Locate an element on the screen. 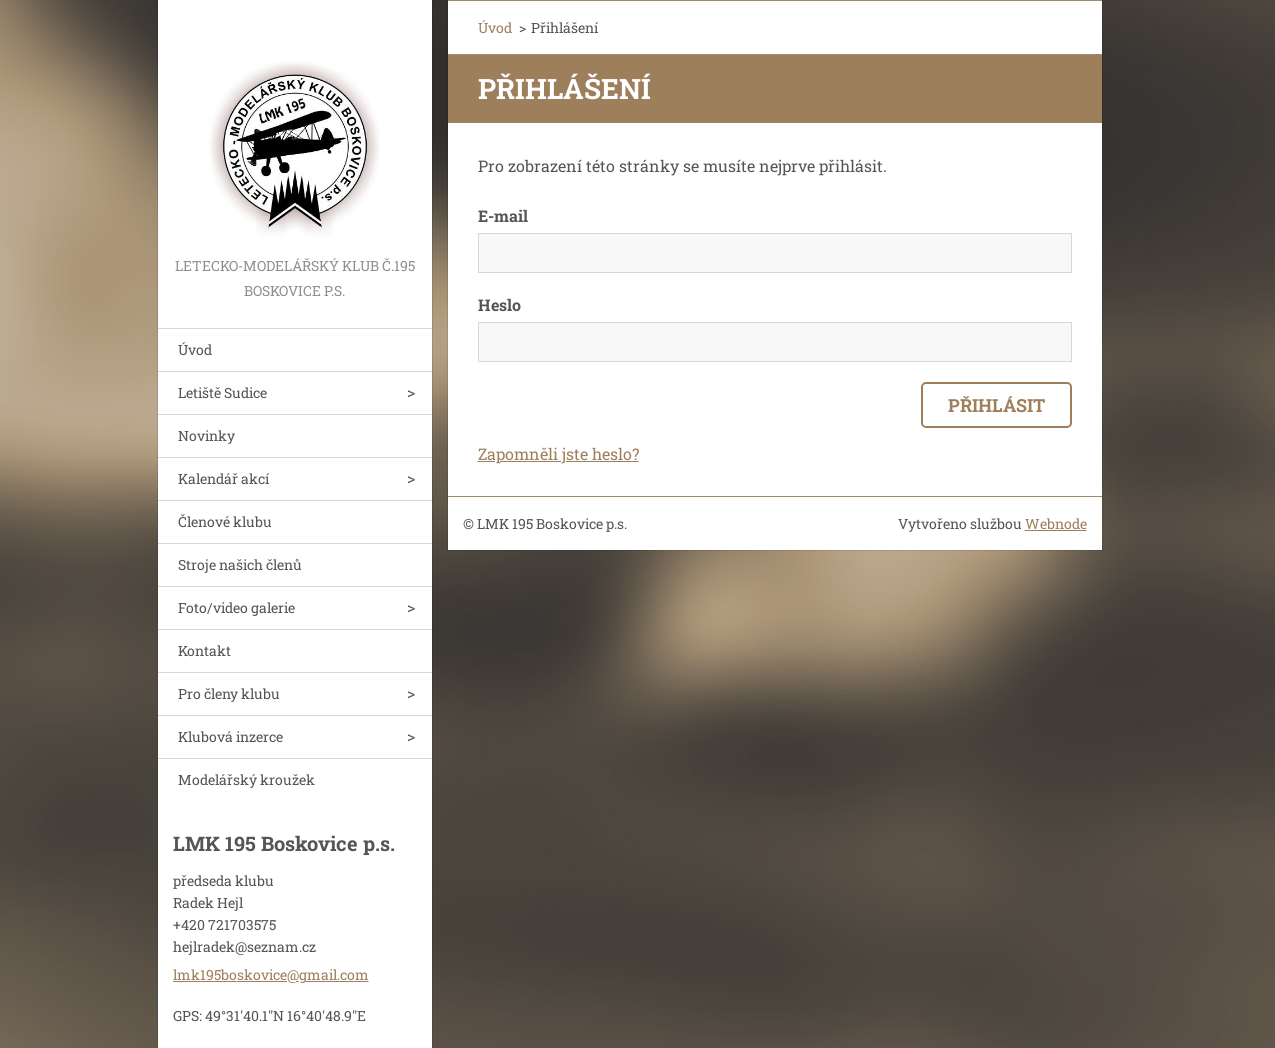 Image resolution: width=1275 pixels, height=1048 pixels. Kontakt is located at coordinates (204, 650).